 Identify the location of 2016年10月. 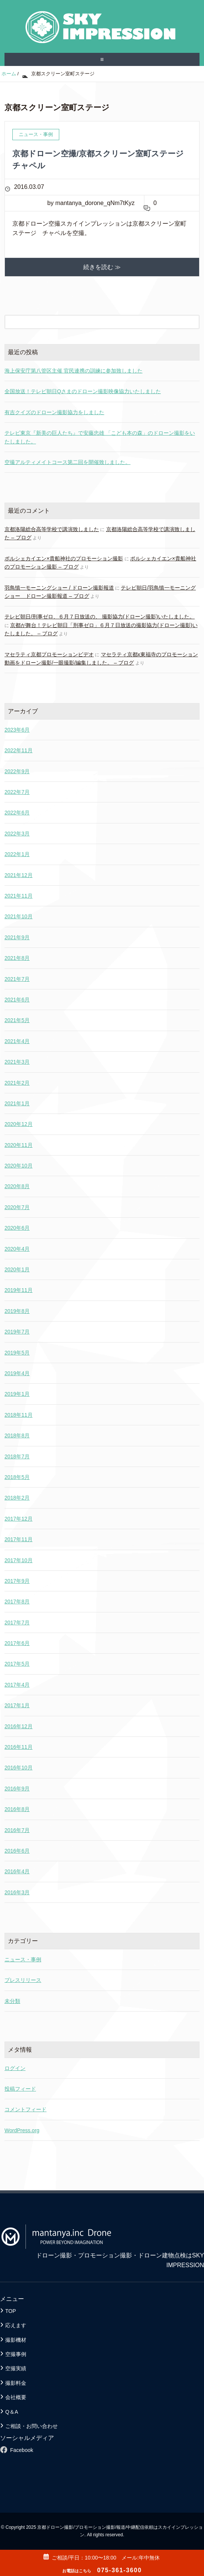
(18, 1768).